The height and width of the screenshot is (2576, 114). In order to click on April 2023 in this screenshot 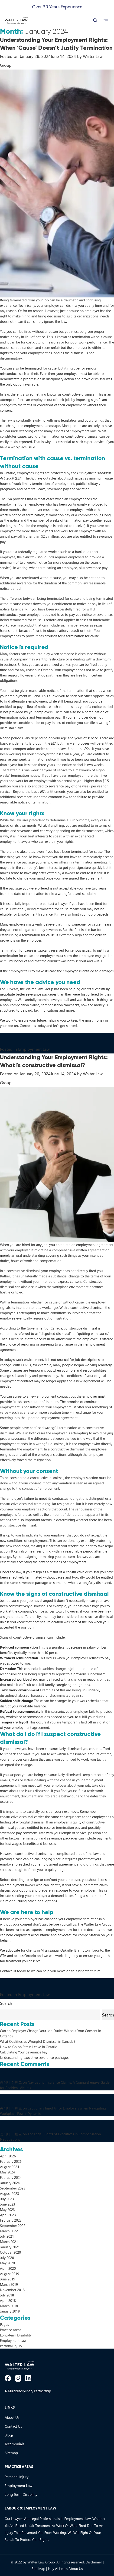, I will do `click(8, 2215)`.